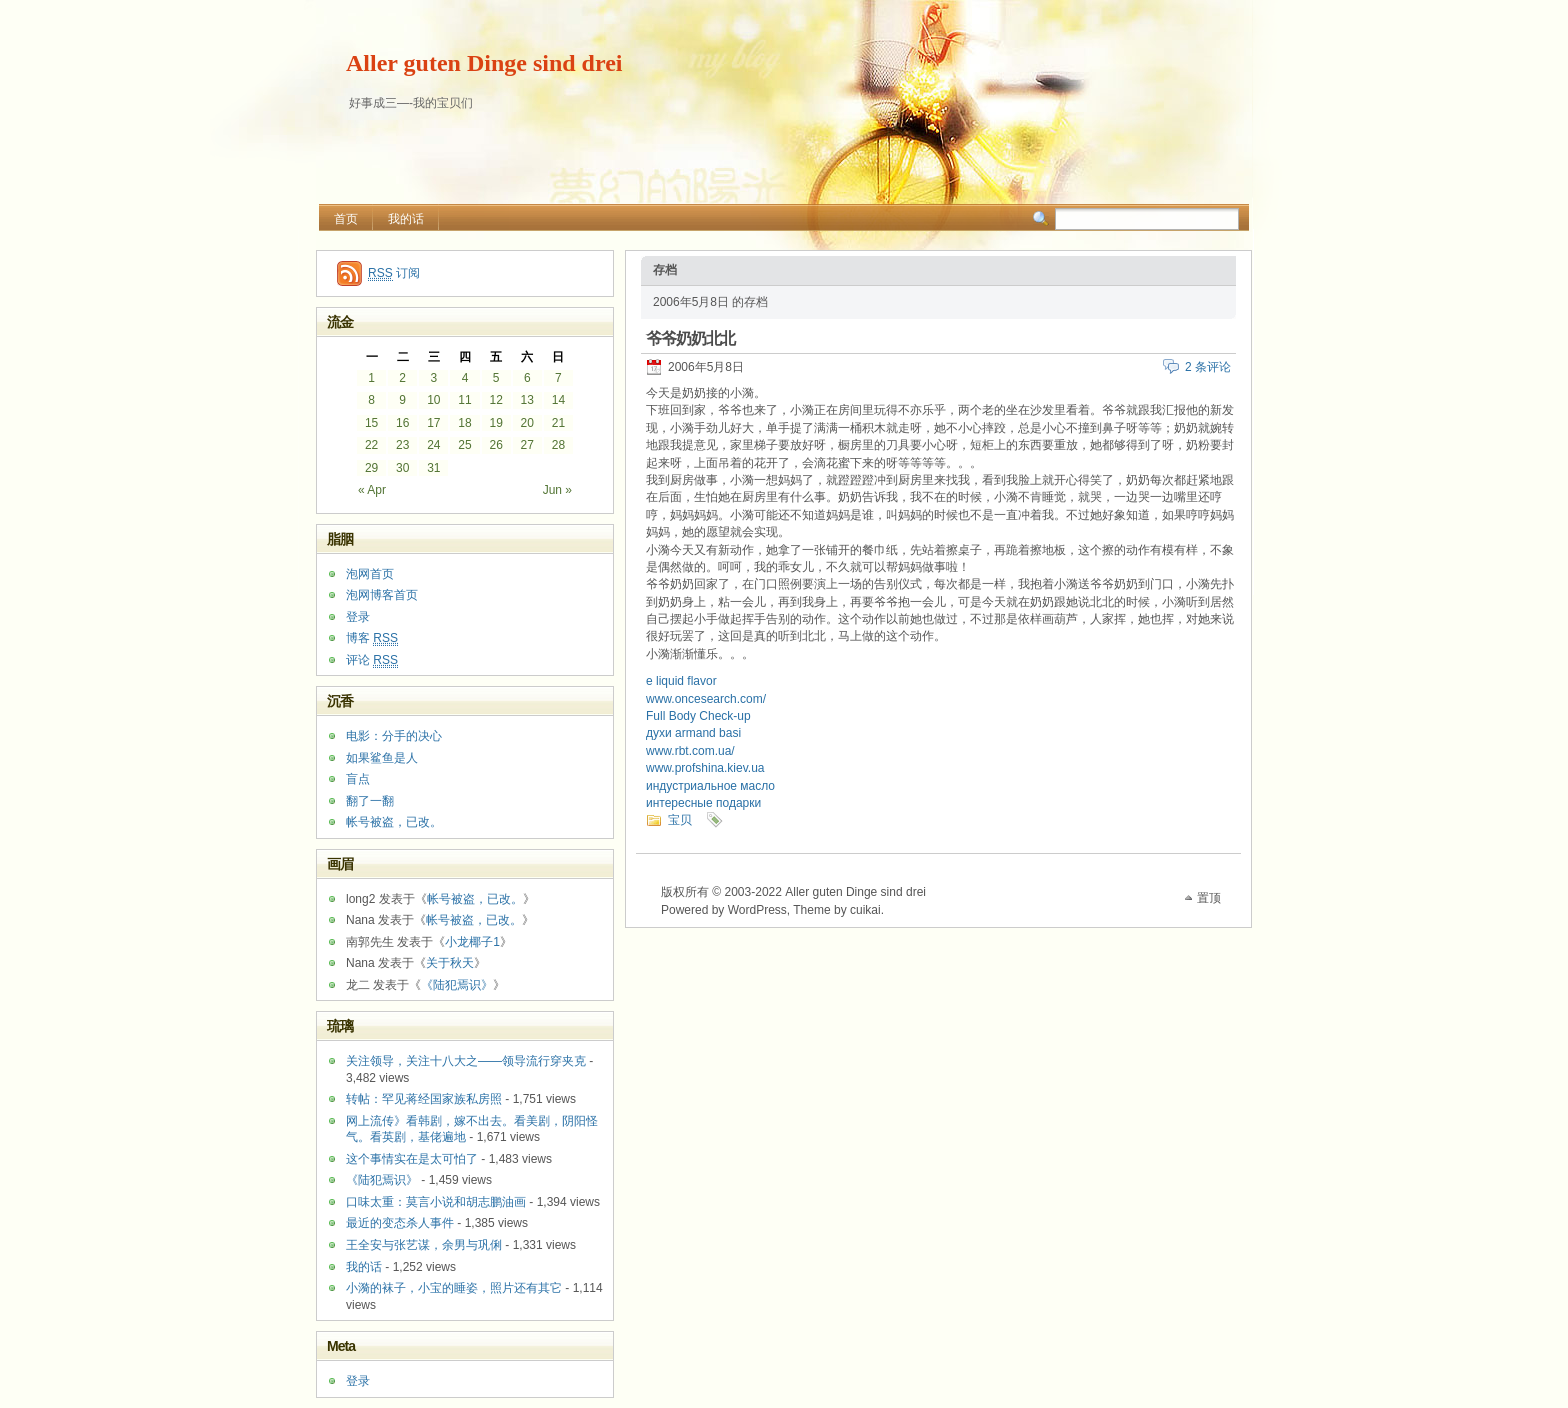 The image size is (1568, 1408). What do you see at coordinates (495, 423) in the screenshot?
I see `19` at bounding box center [495, 423].